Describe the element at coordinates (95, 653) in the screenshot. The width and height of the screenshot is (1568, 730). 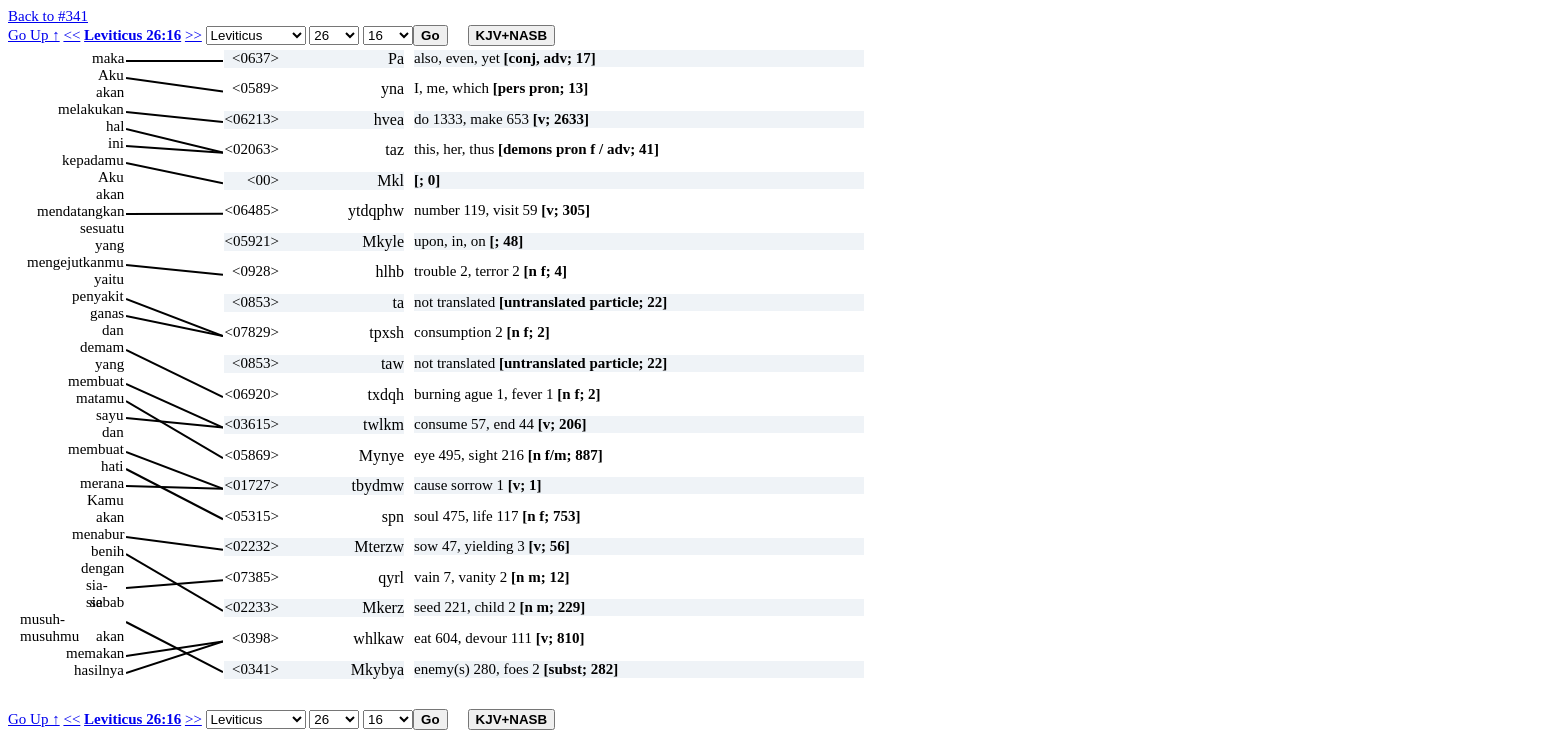
I see `memakan` at that location.